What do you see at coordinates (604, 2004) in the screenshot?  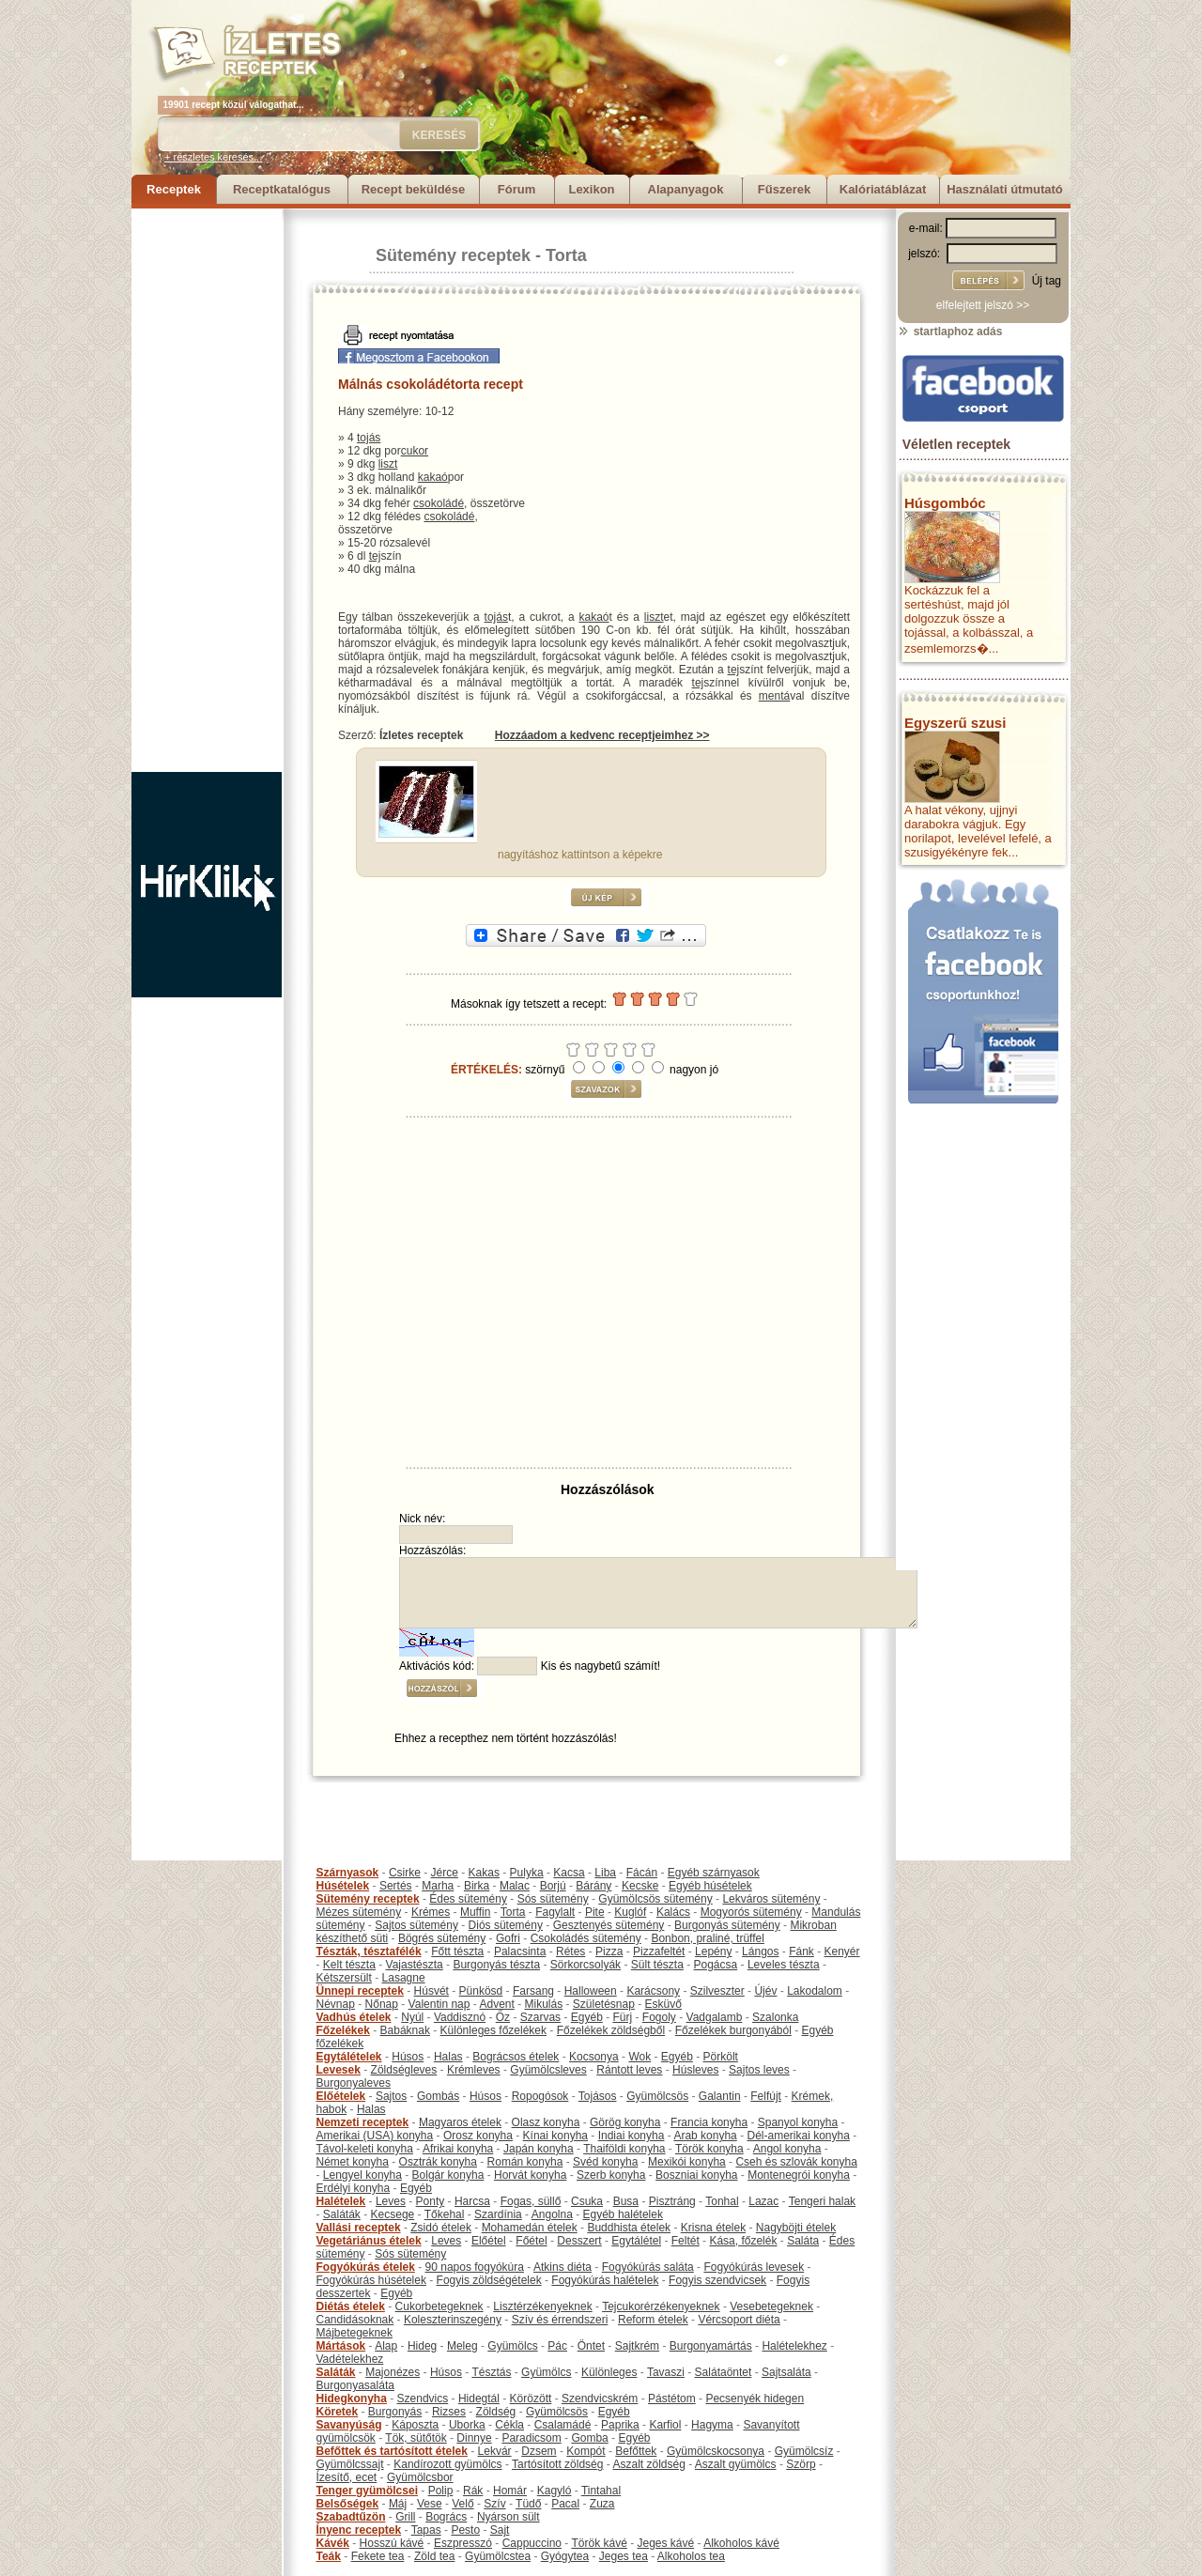 I see `Születésnap` at bounding box center [604, 2004].